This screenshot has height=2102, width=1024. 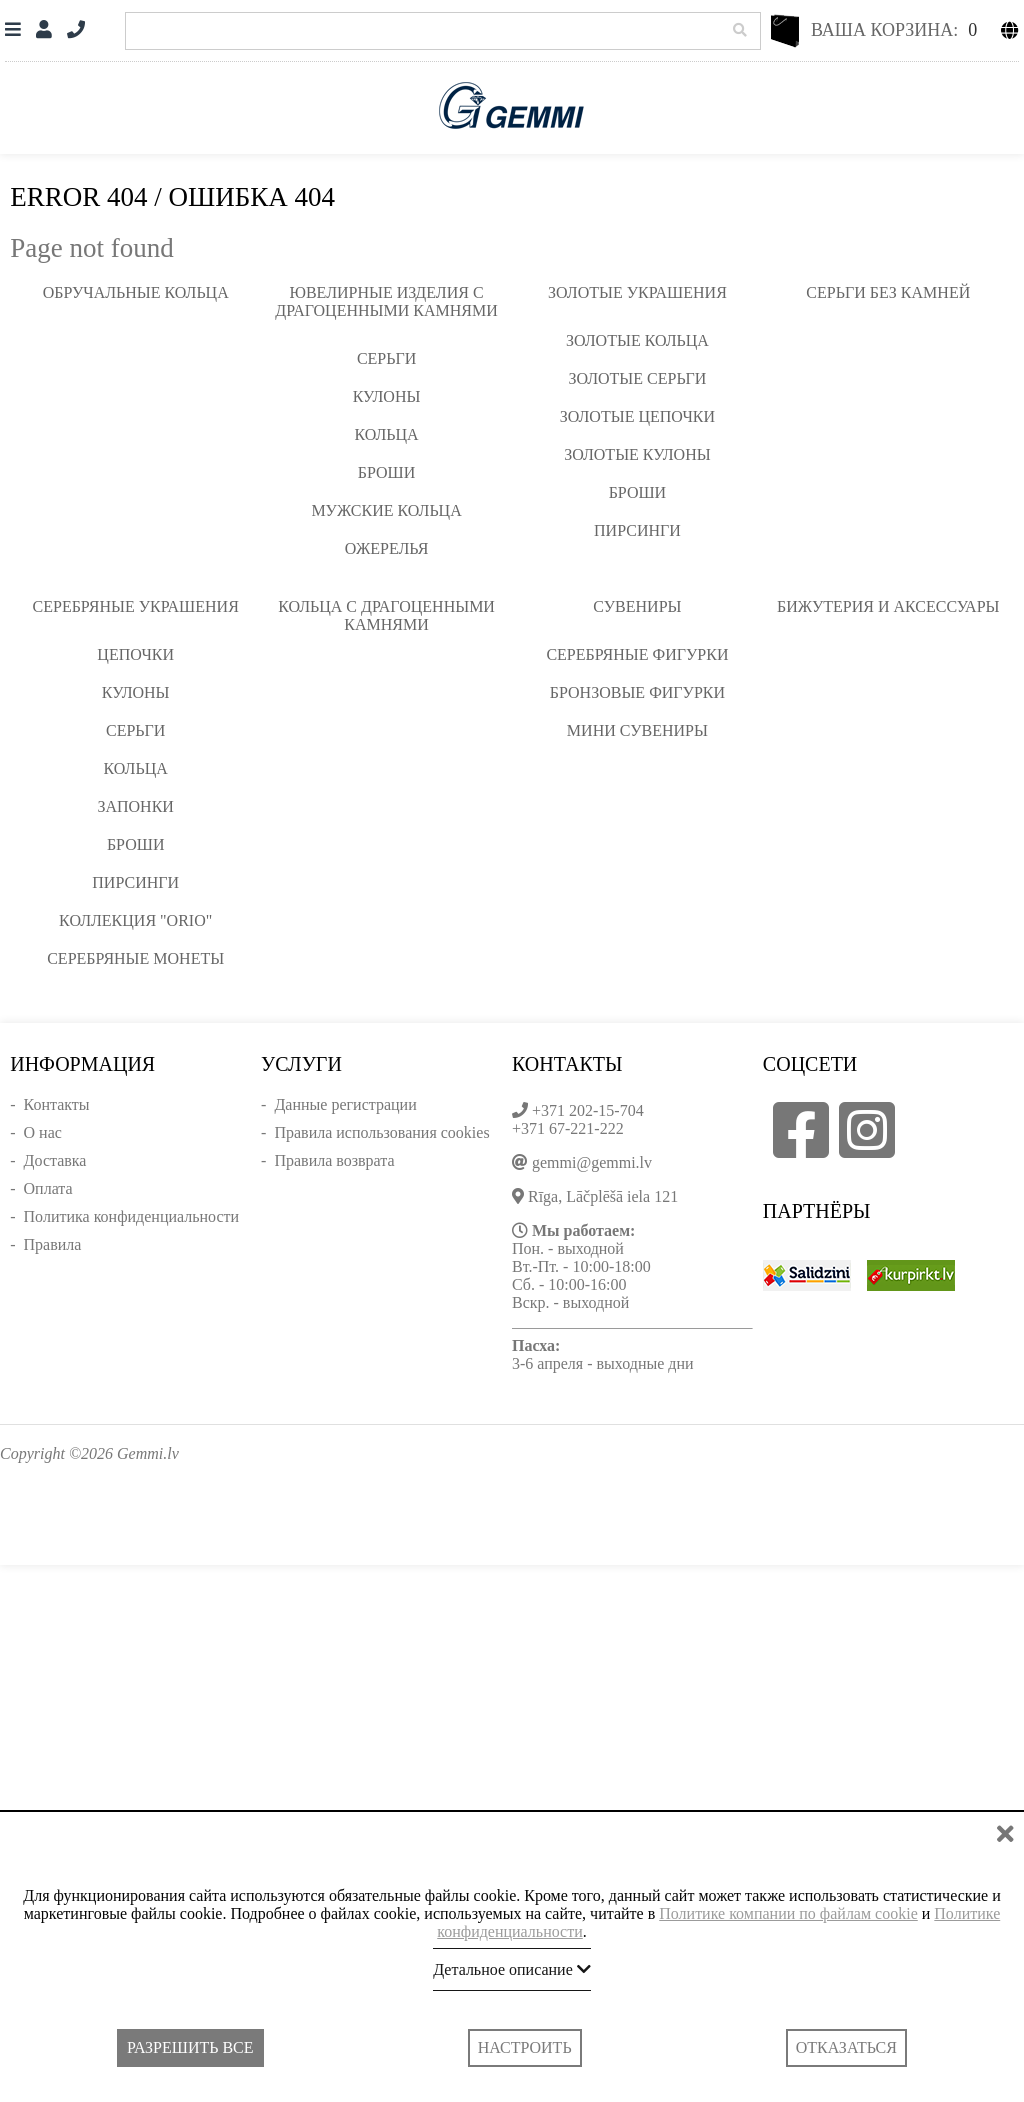 I want to click on Броши, so click(x=387, y=472).